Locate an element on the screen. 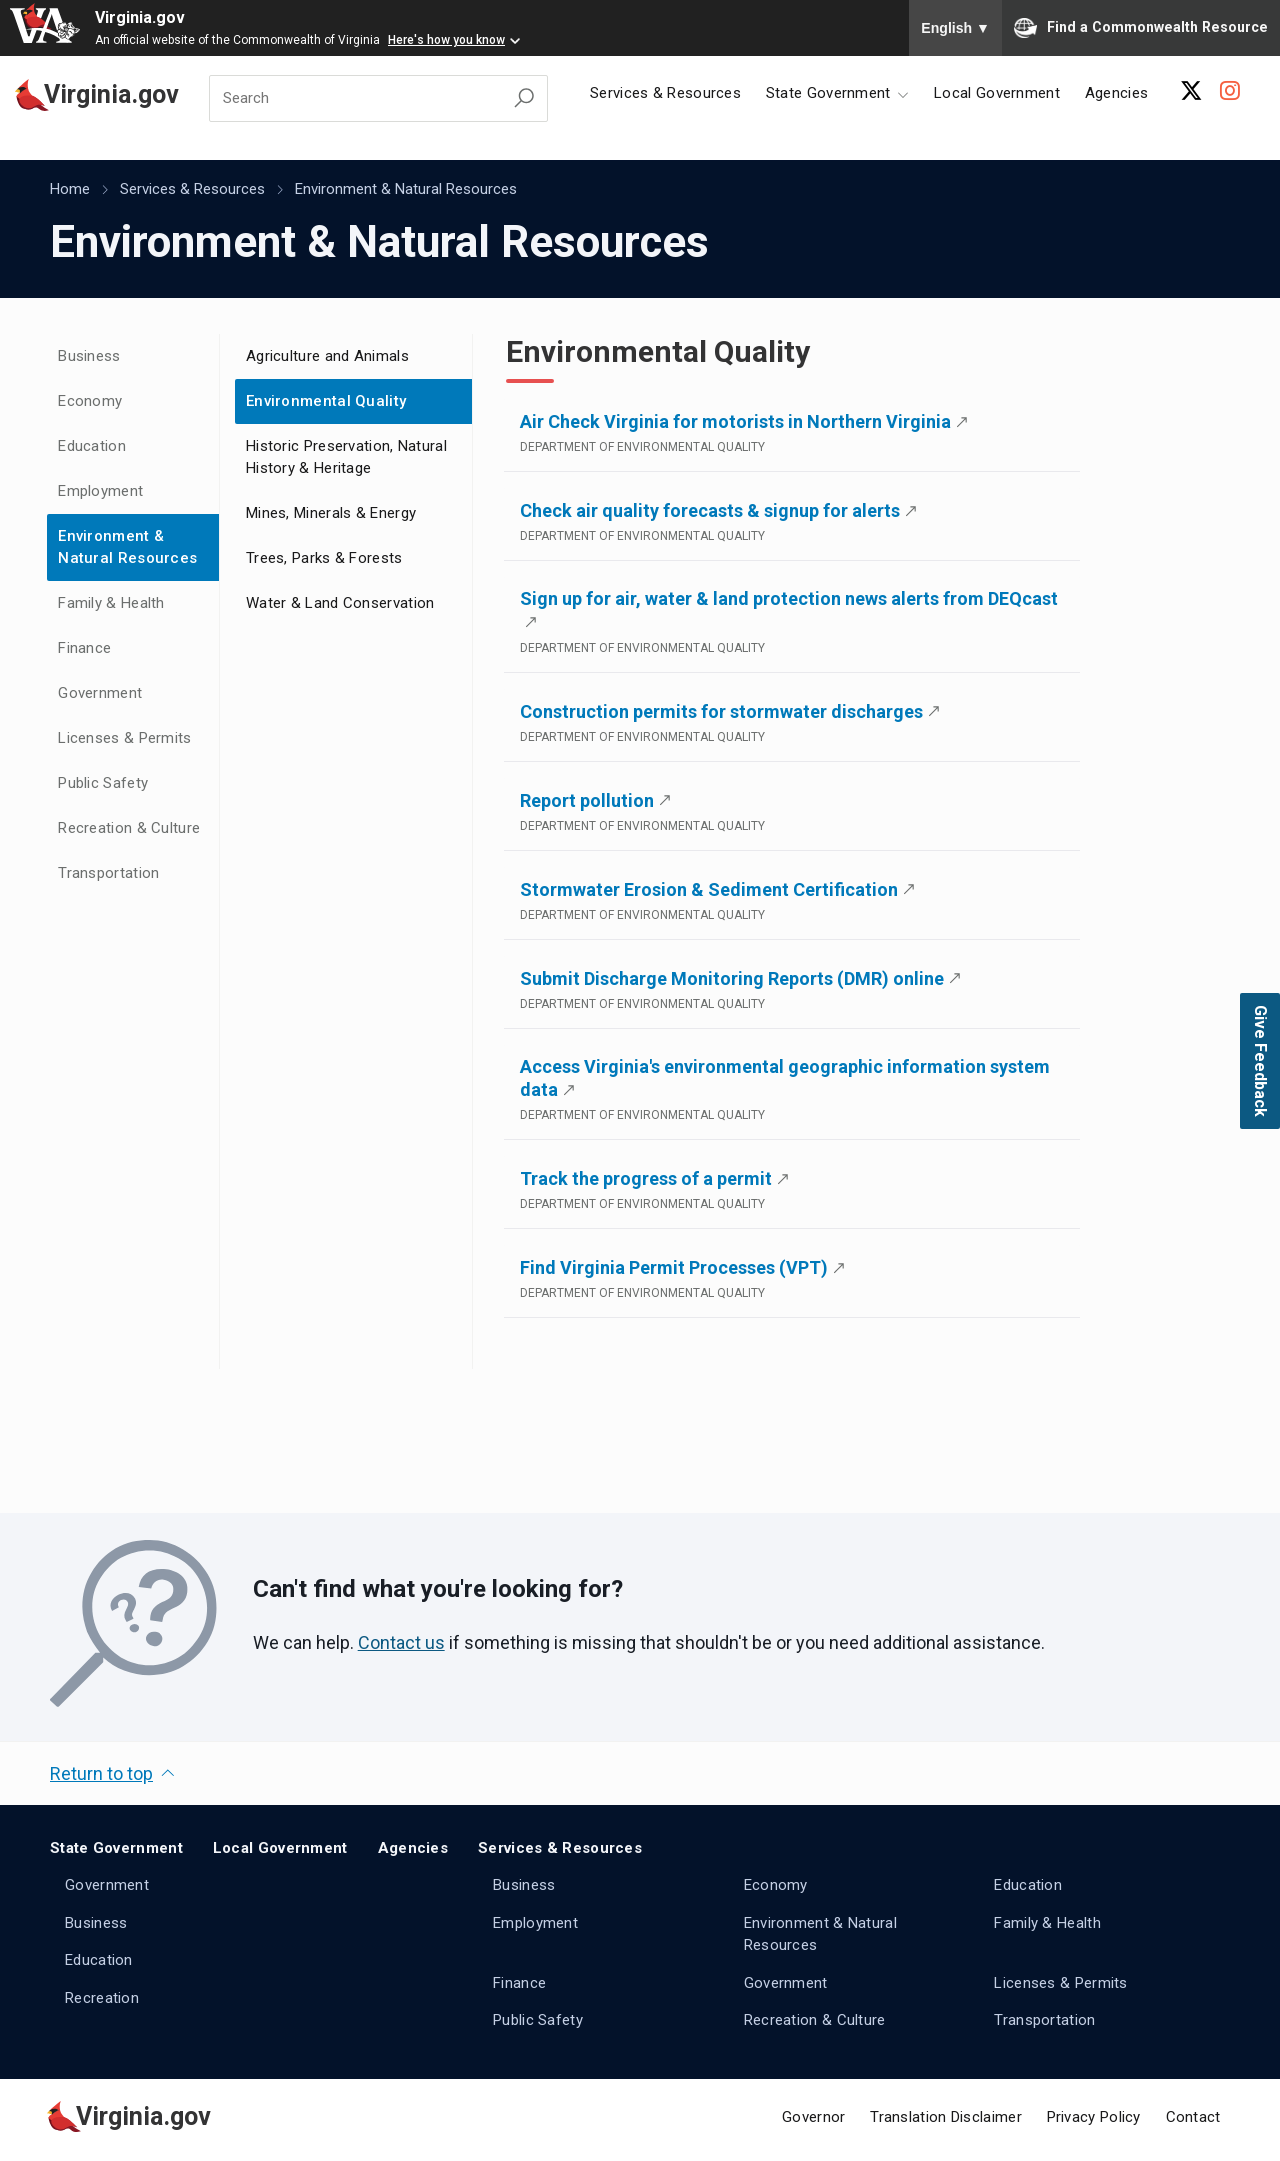 Image resolution: width=1280 pixels, height=2161 pixels. Government is located at coordinates (100, 693).